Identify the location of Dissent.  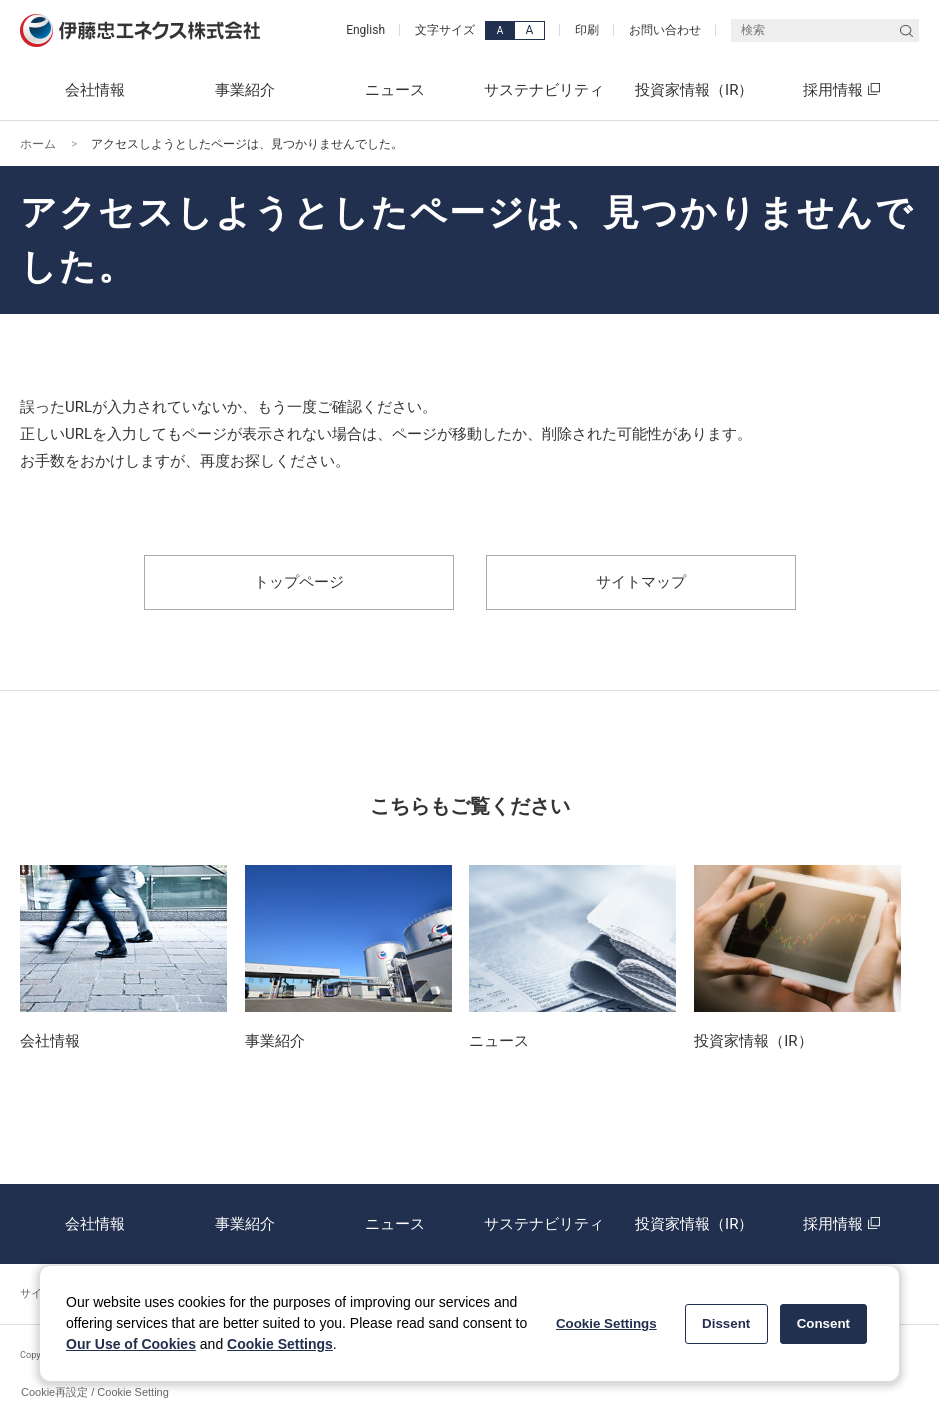
(726, 1323).